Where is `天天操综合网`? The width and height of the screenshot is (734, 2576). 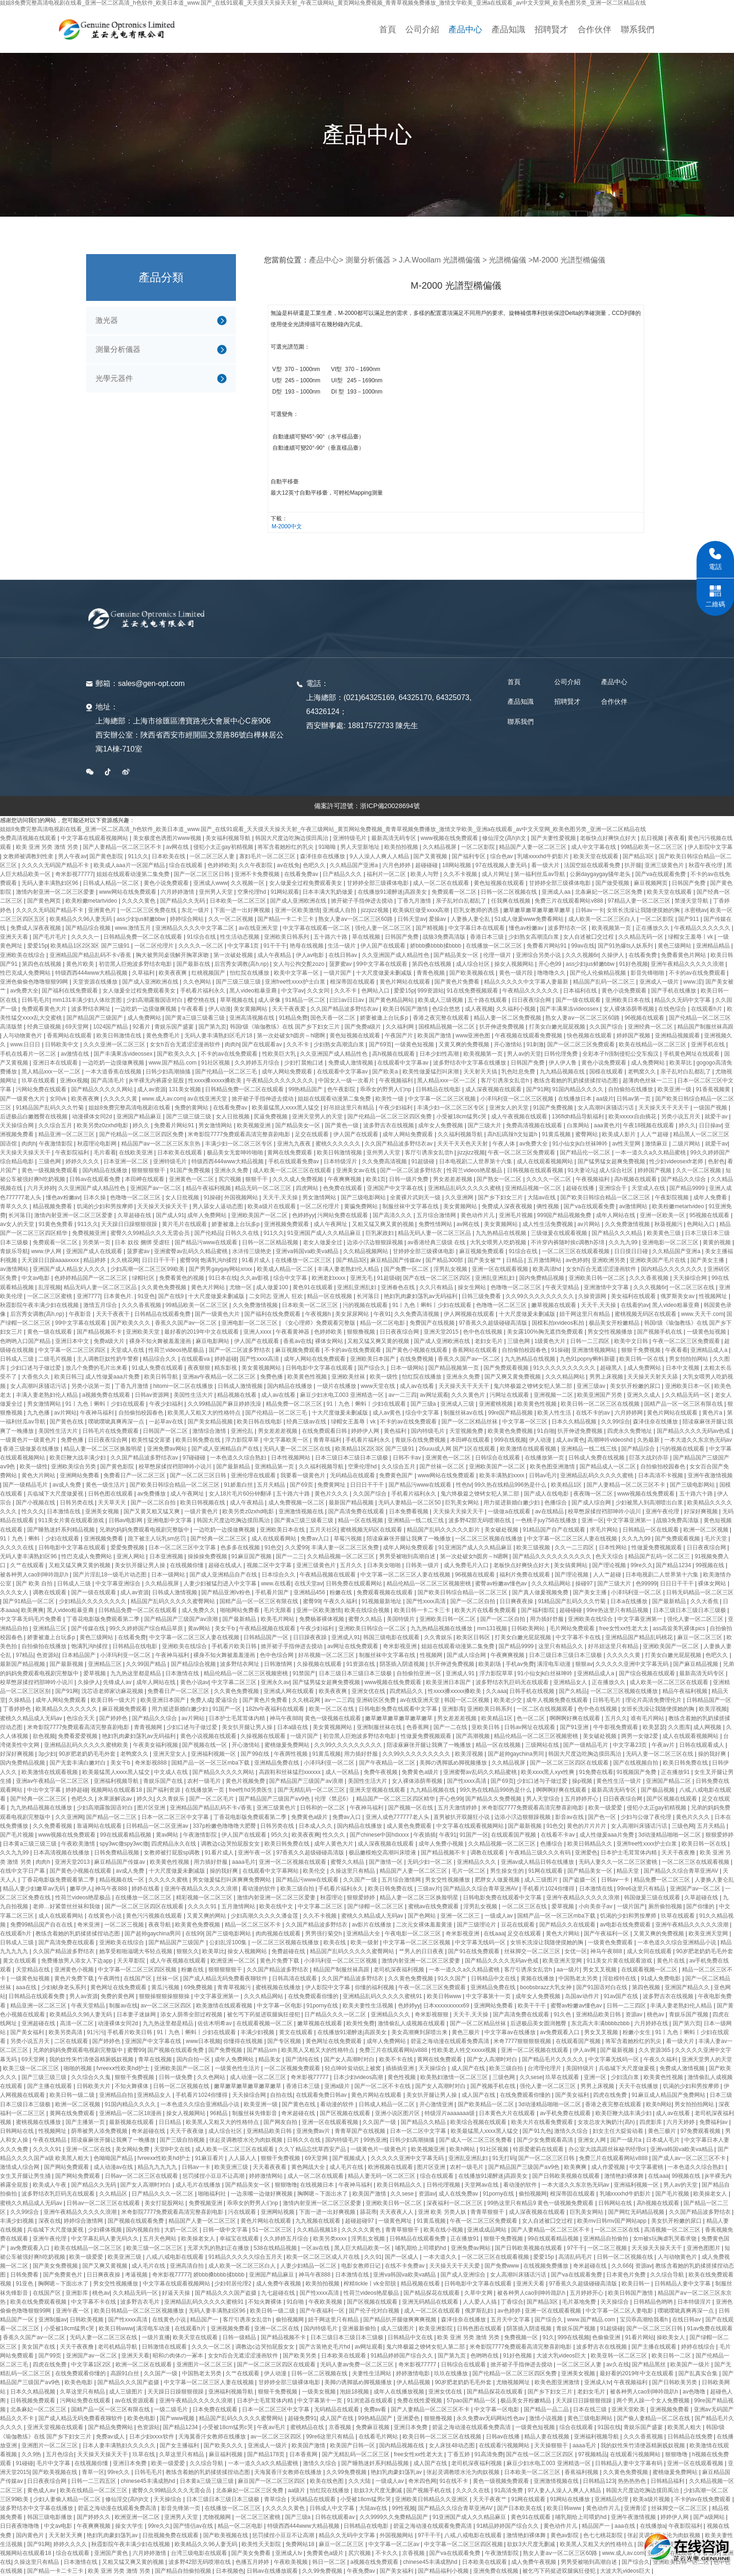
天天操综合网 is located at coordinates (17, 1125).